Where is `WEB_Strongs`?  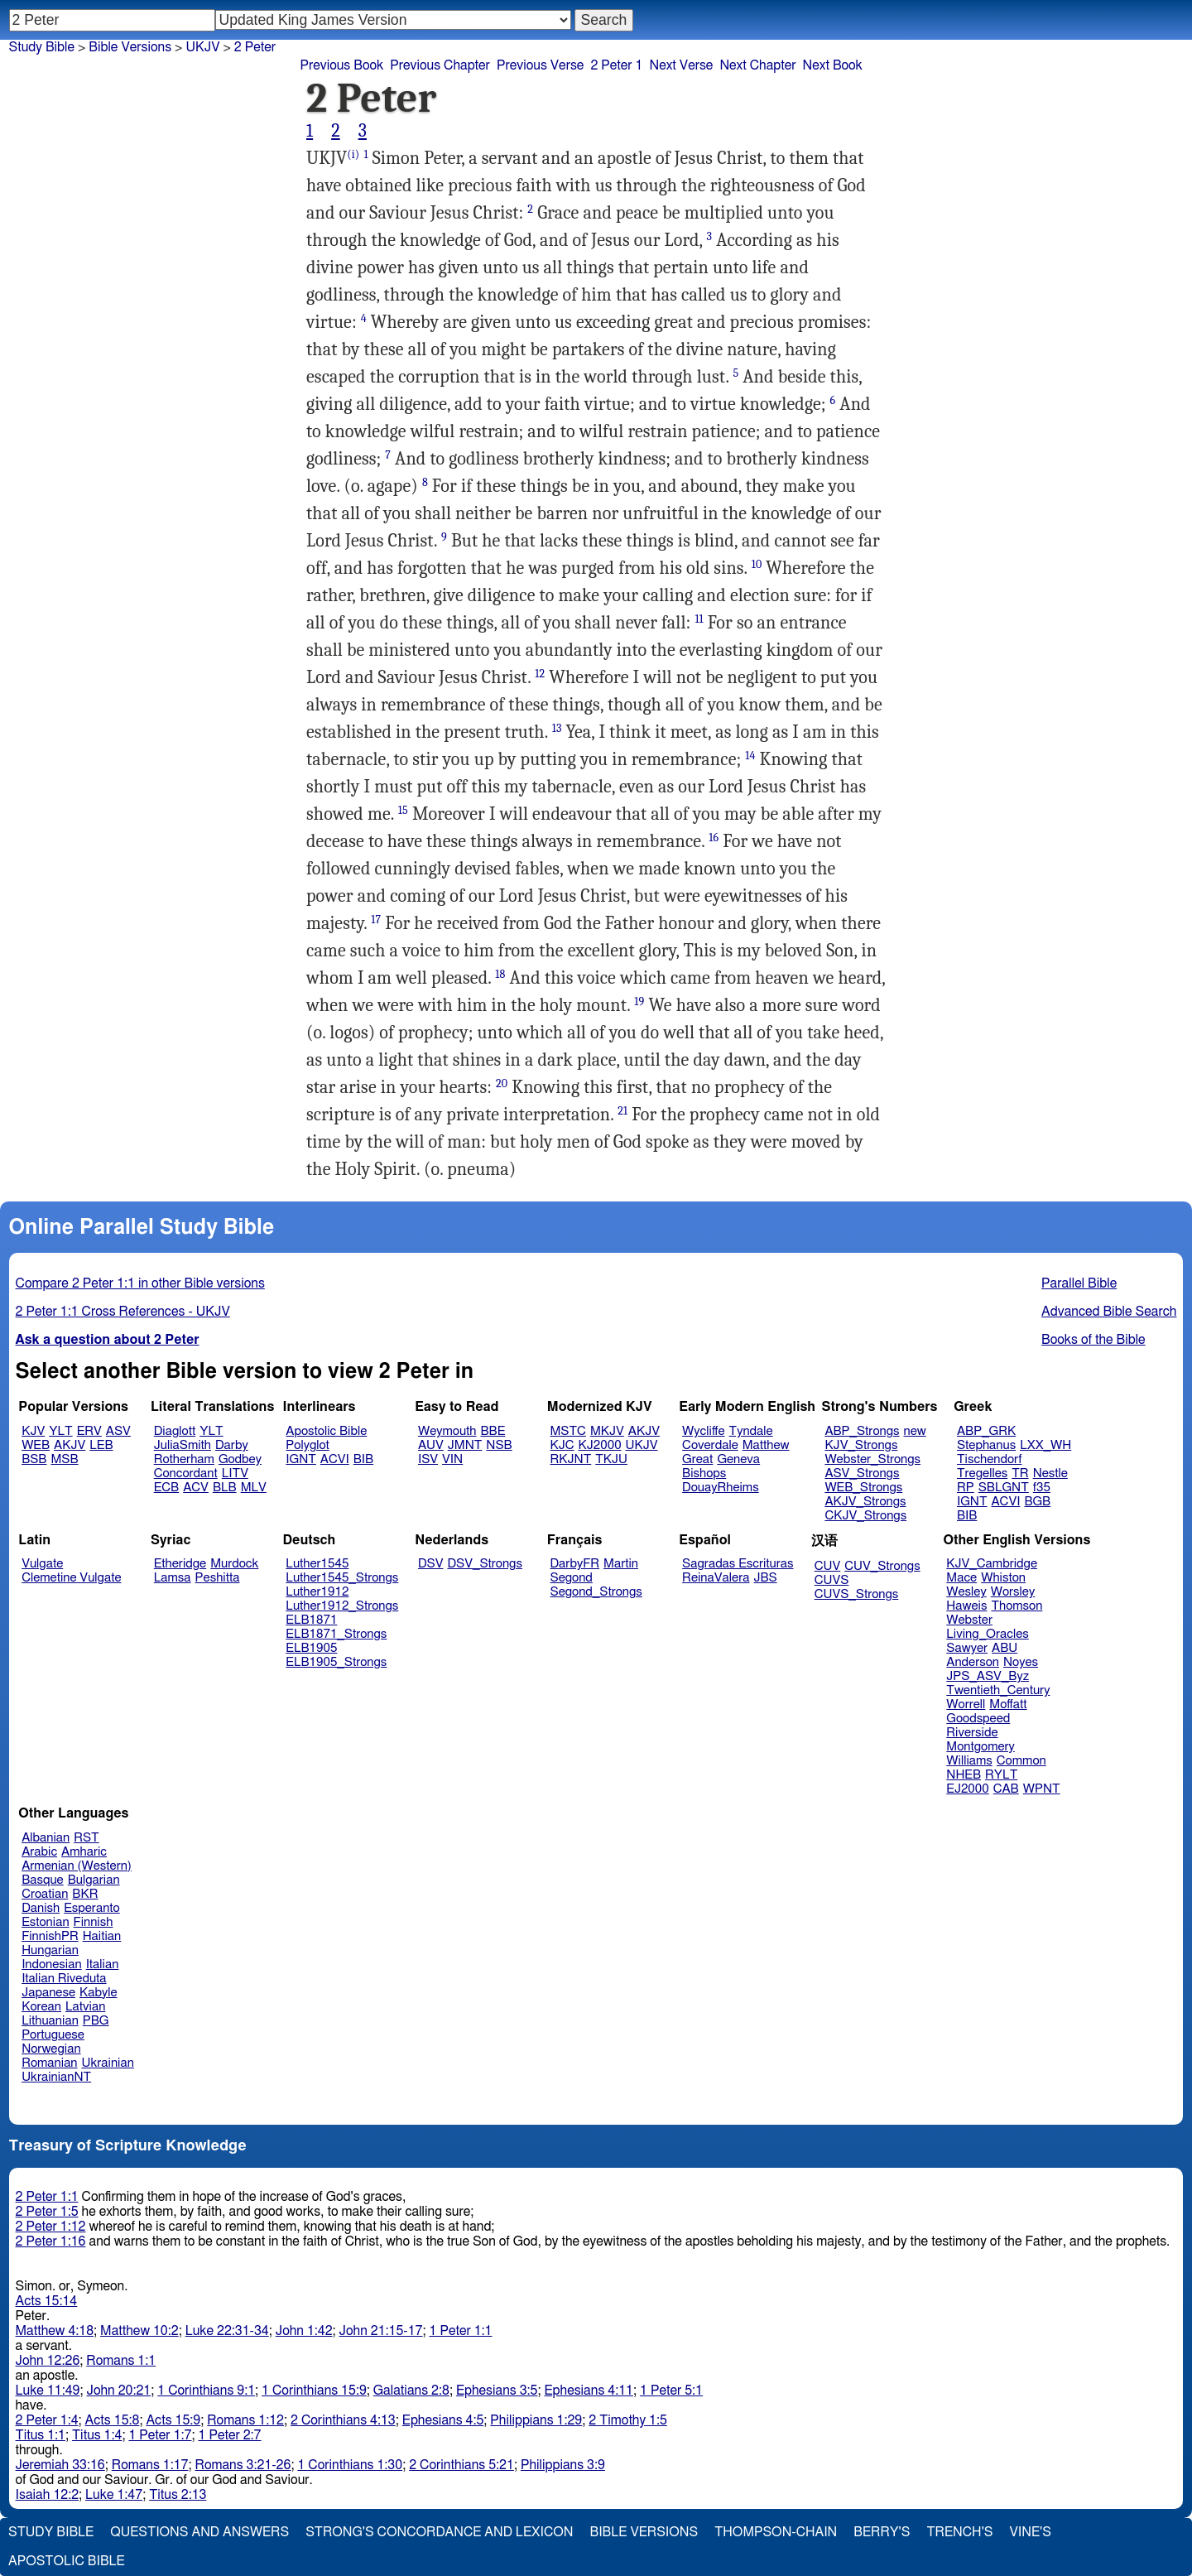 WEB_Strongs is located at coordinates (863, 1487).